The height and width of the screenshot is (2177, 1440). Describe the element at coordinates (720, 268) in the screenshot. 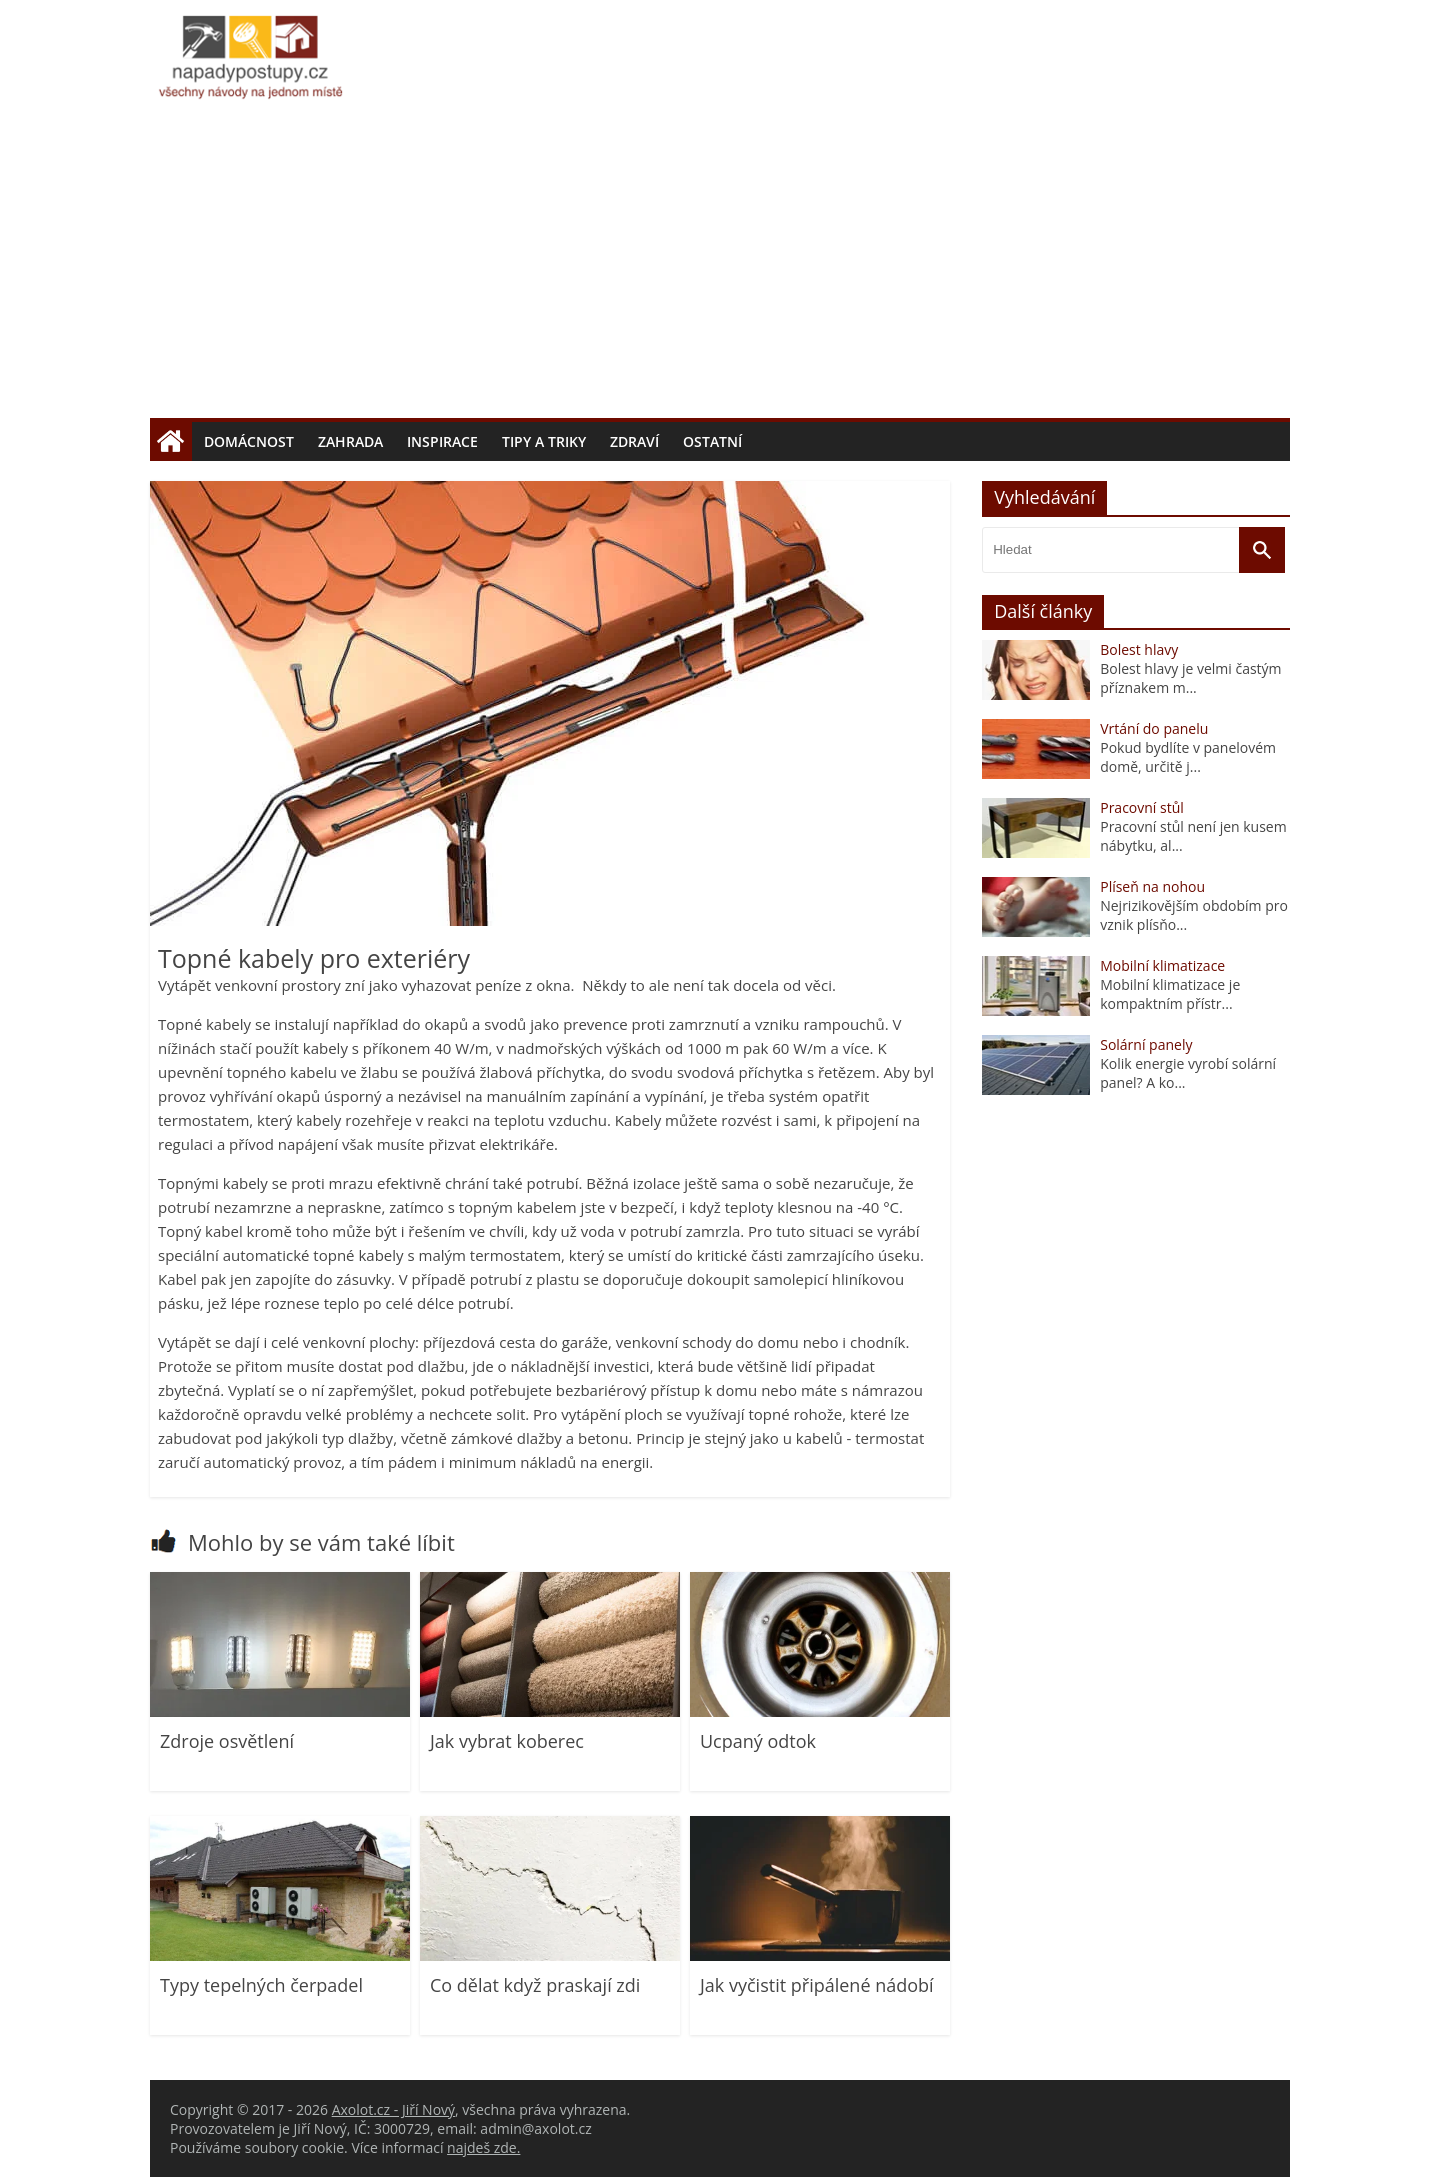

I see `[Advertisement]` at that location.